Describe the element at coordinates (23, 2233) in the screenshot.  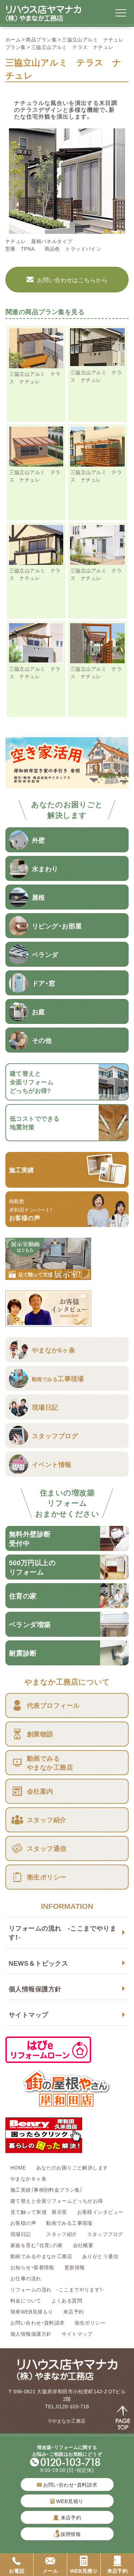
I see `現場日記` at that location.